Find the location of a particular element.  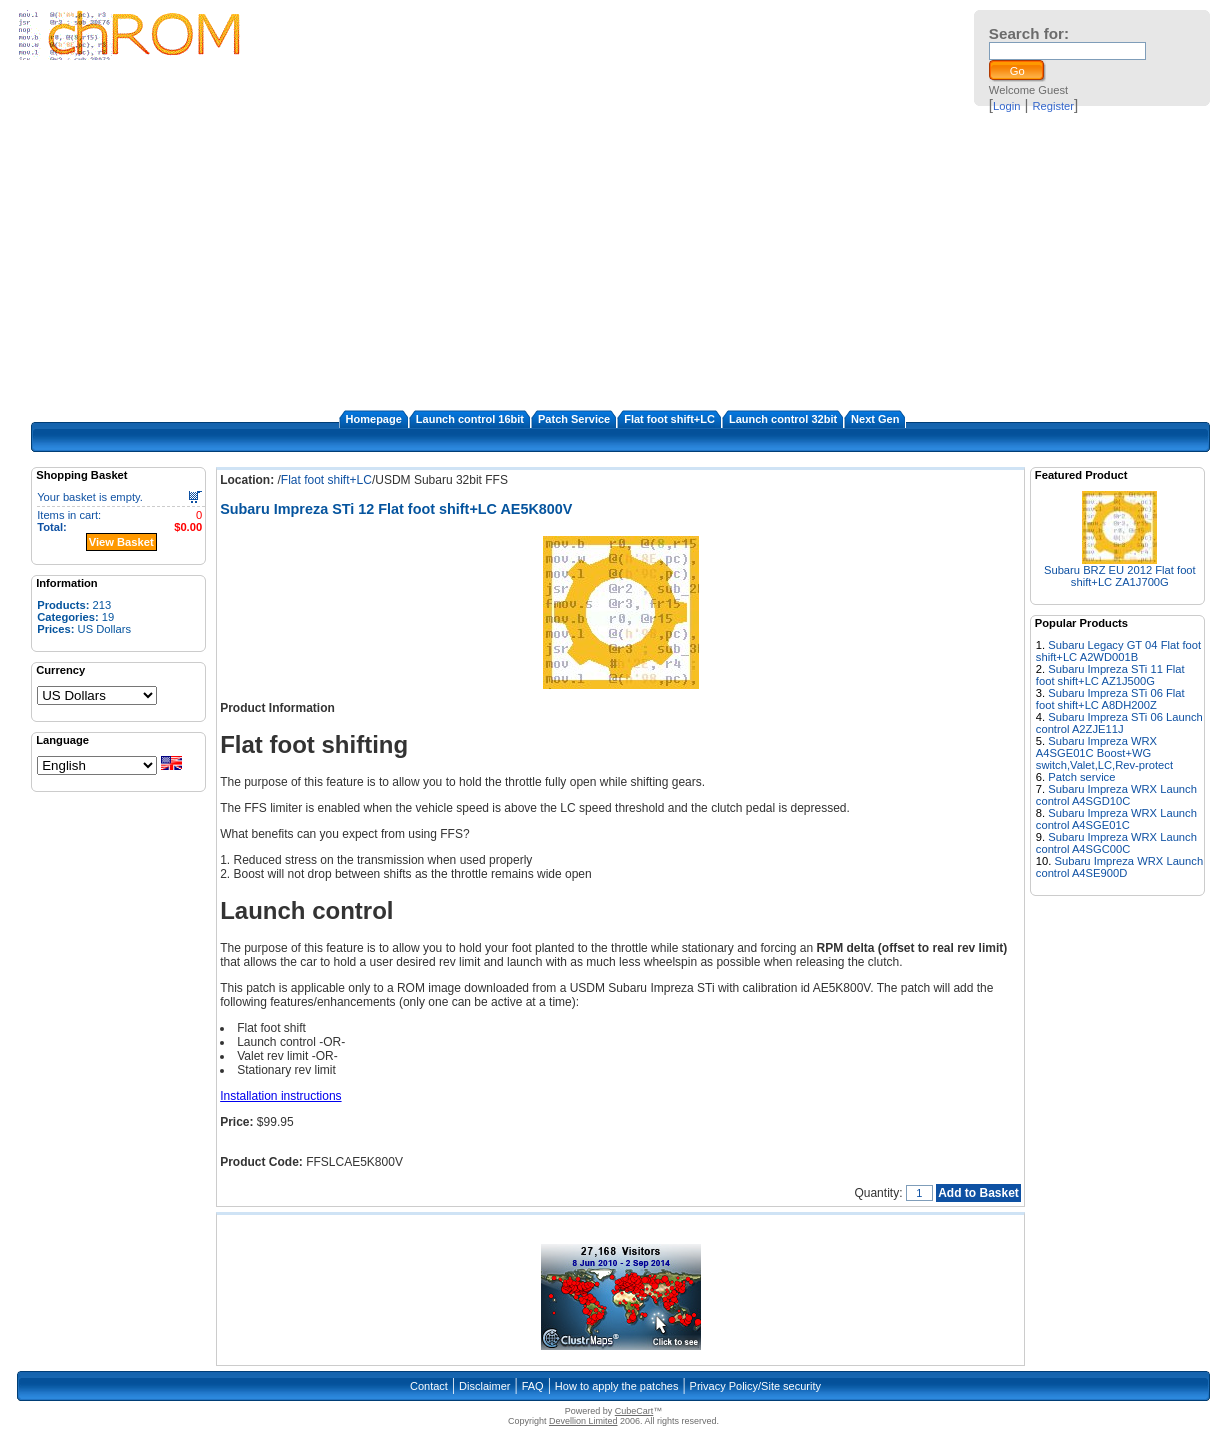

Subaru Impreza STi 06 Flat foot shift+LC A8DH200Z is located at coordinates (1110, 699).